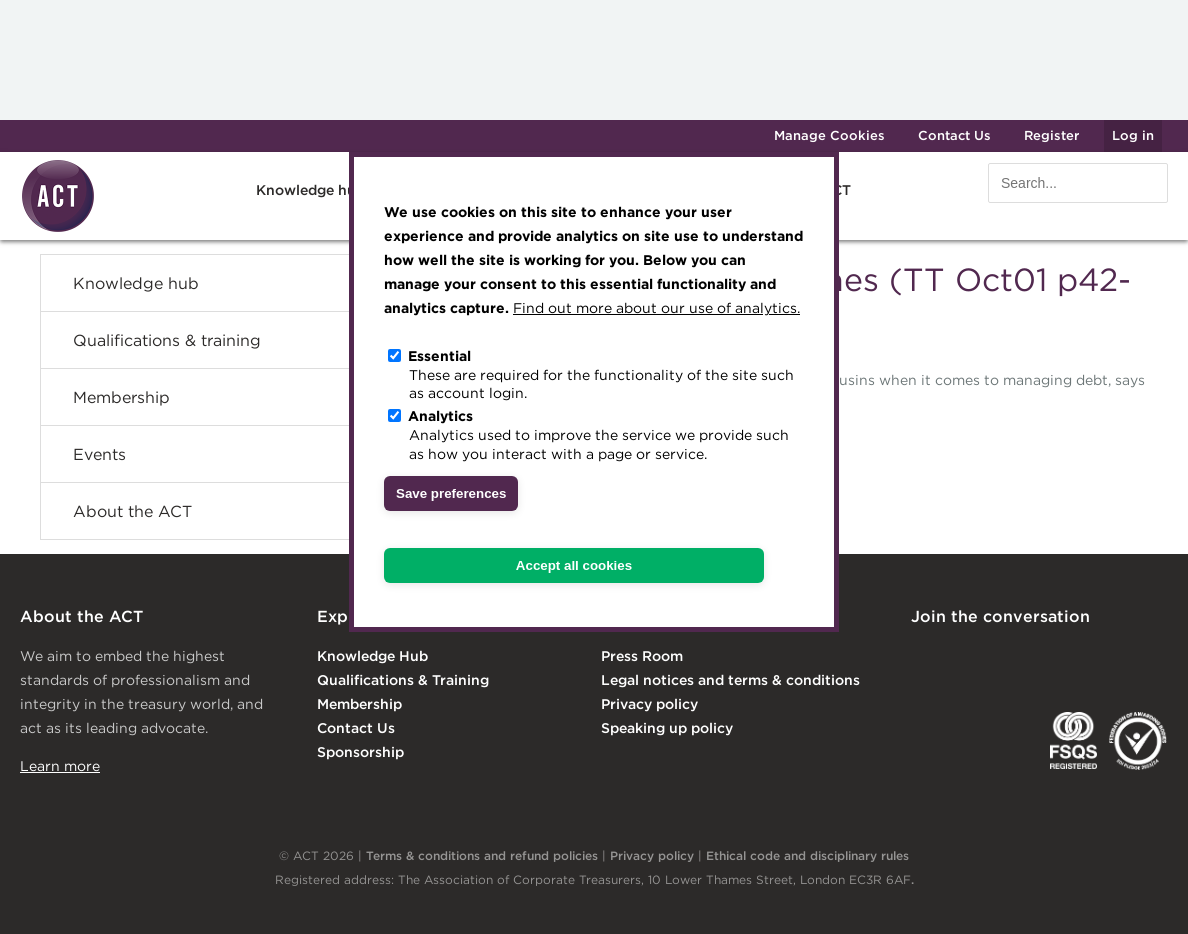  What do you see at coordinates (1138, 741) in the screenshot?
I see `EDI` at bounding box center [1138, 741].